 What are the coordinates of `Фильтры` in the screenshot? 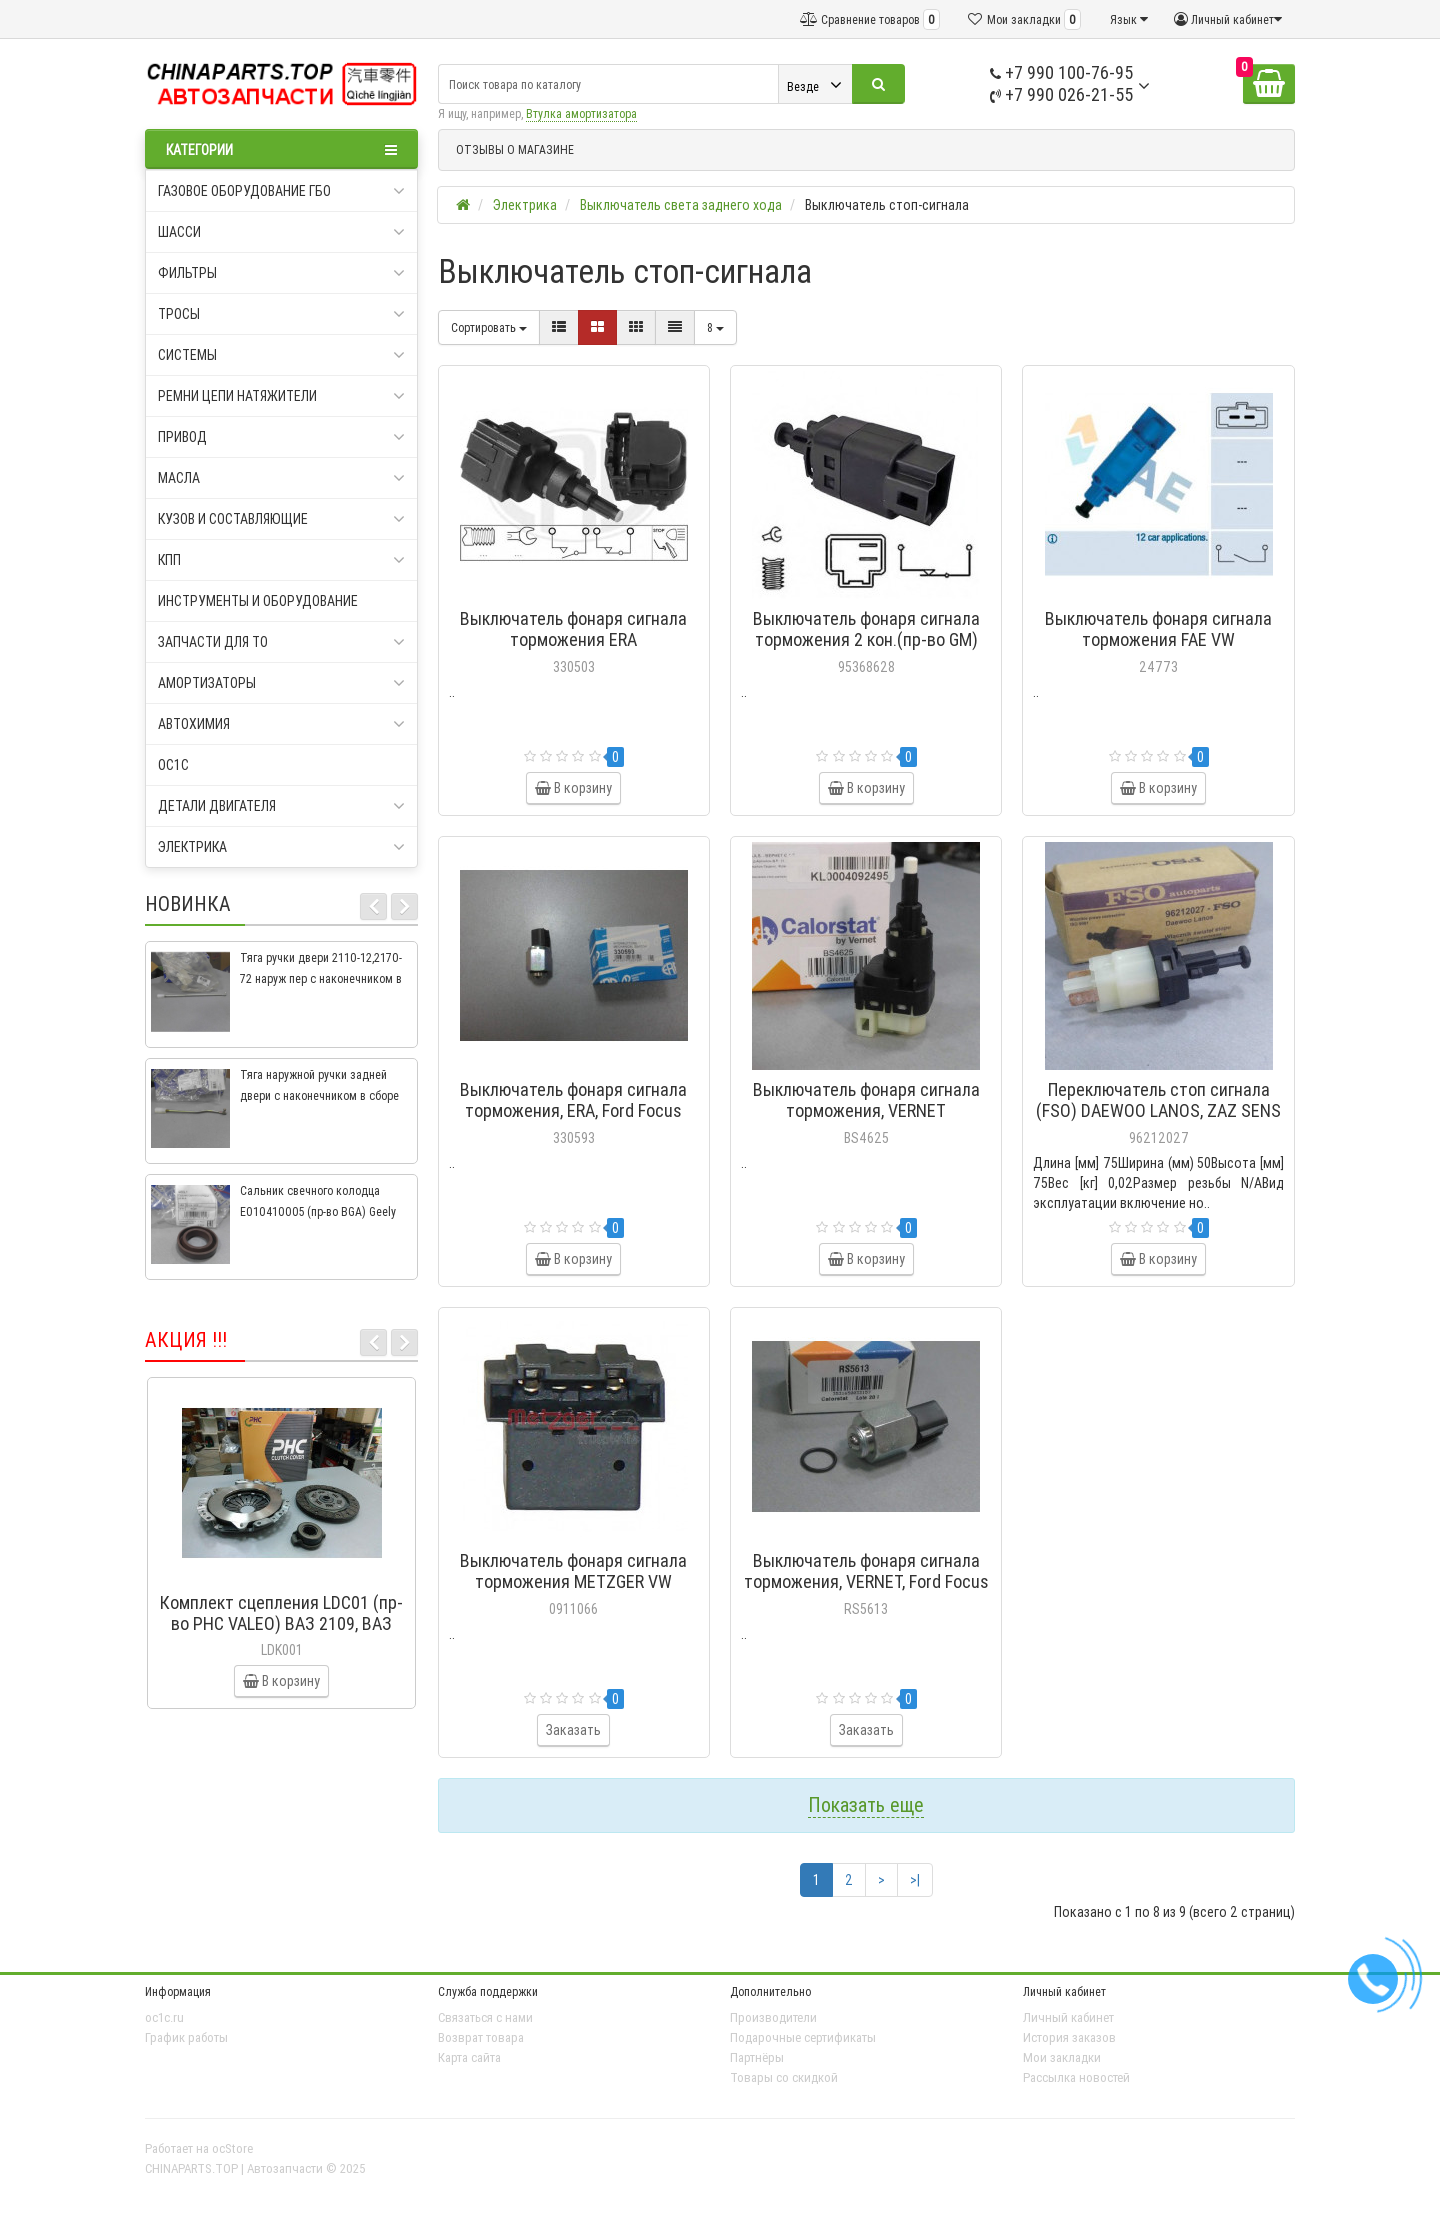 It's located at (281, 273).